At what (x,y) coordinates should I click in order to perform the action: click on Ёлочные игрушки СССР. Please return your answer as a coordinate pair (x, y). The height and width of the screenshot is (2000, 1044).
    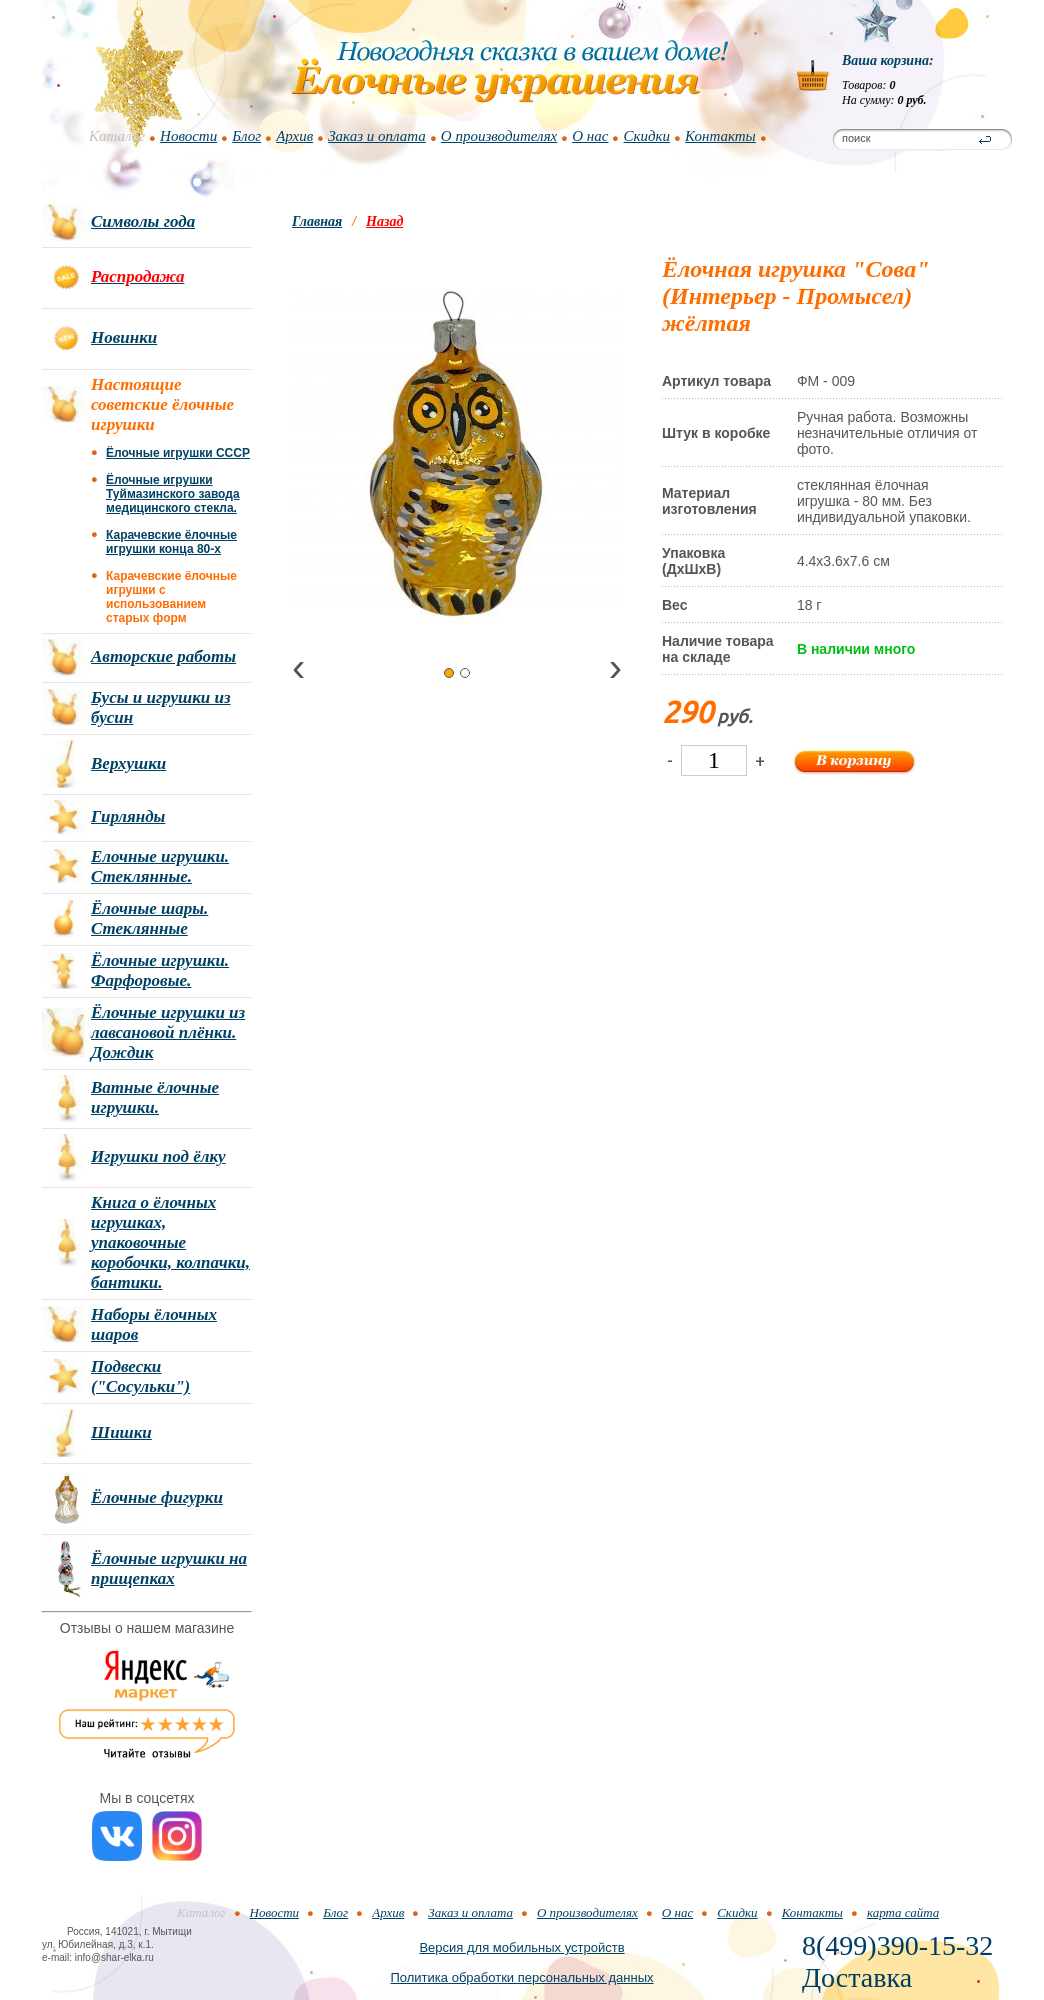
    Looking at the image, I should click on (178, 453).